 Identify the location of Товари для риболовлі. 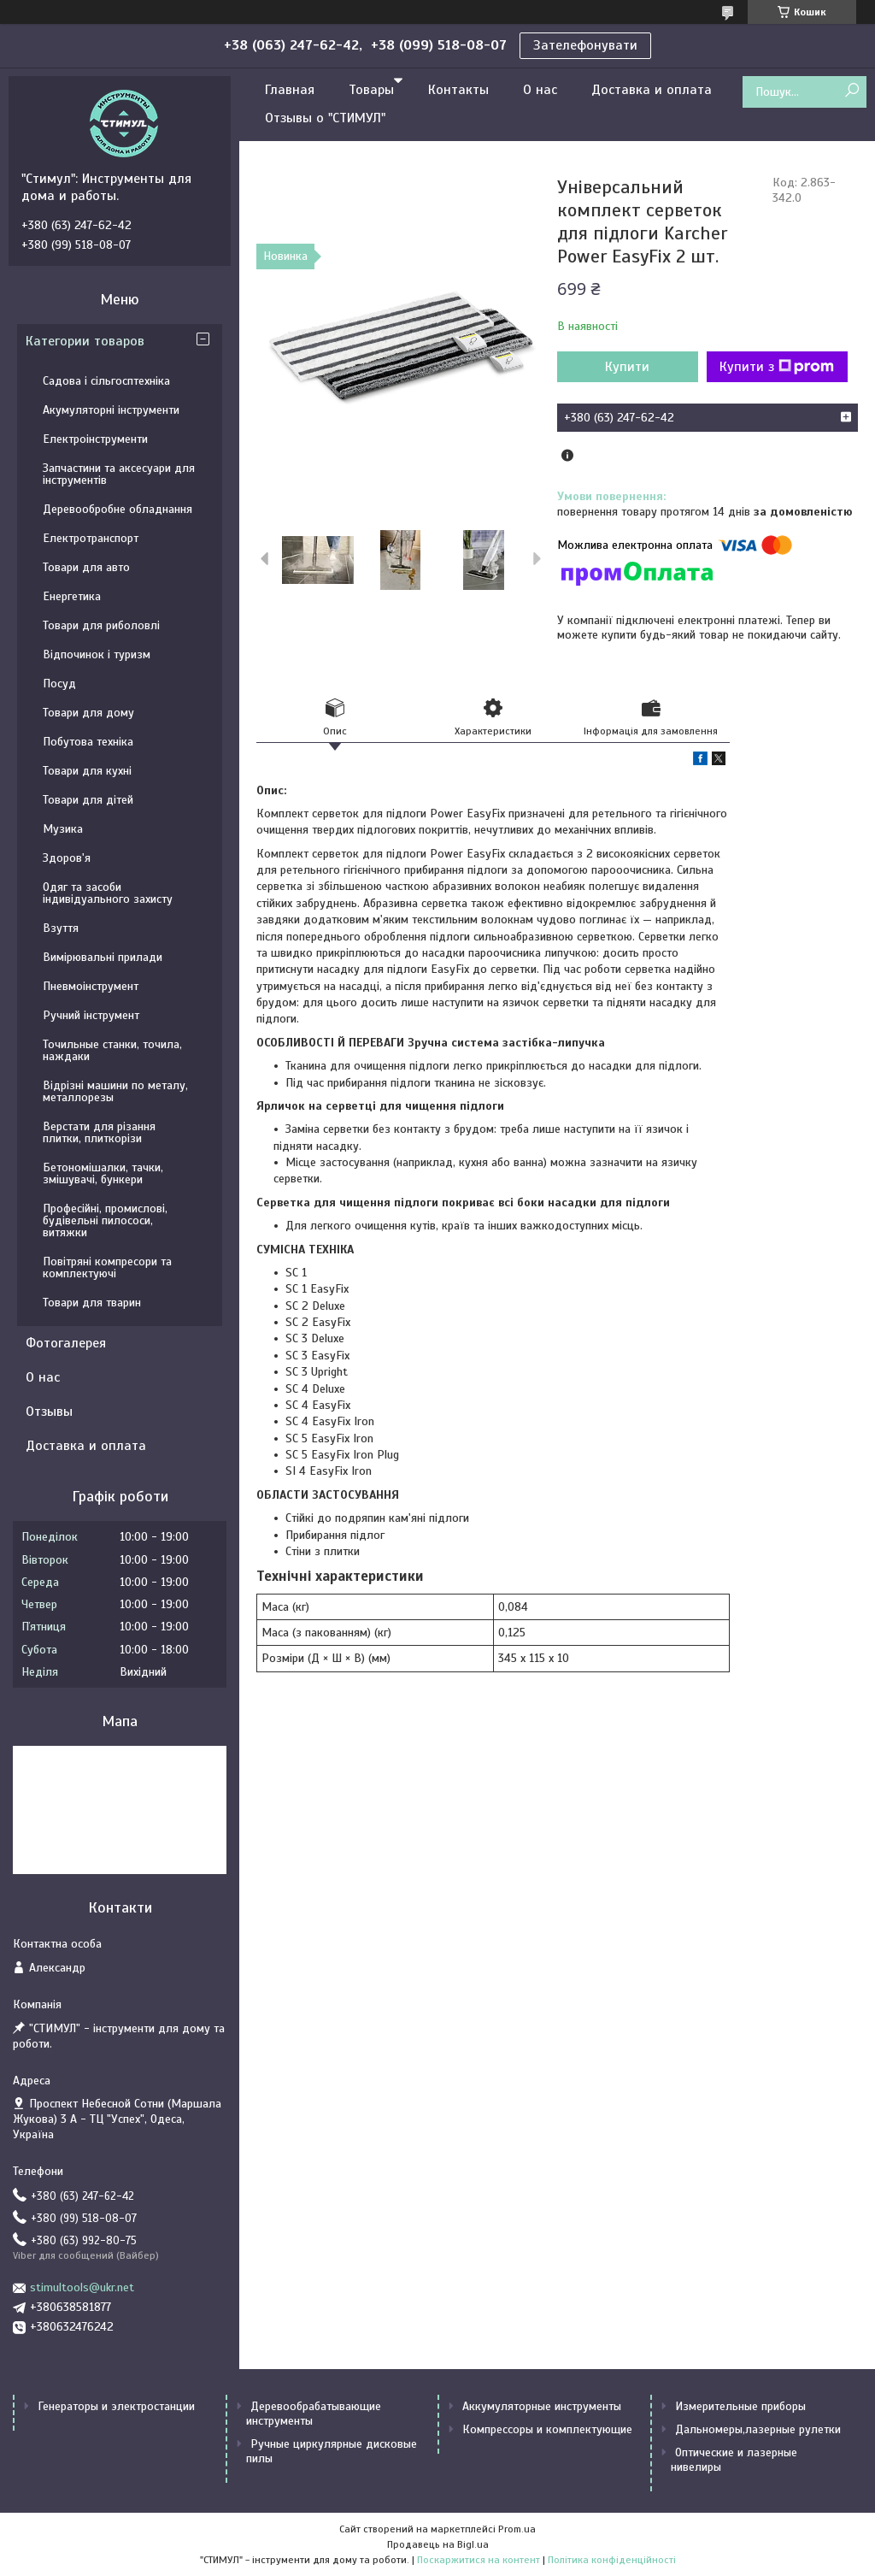
(101, 625).